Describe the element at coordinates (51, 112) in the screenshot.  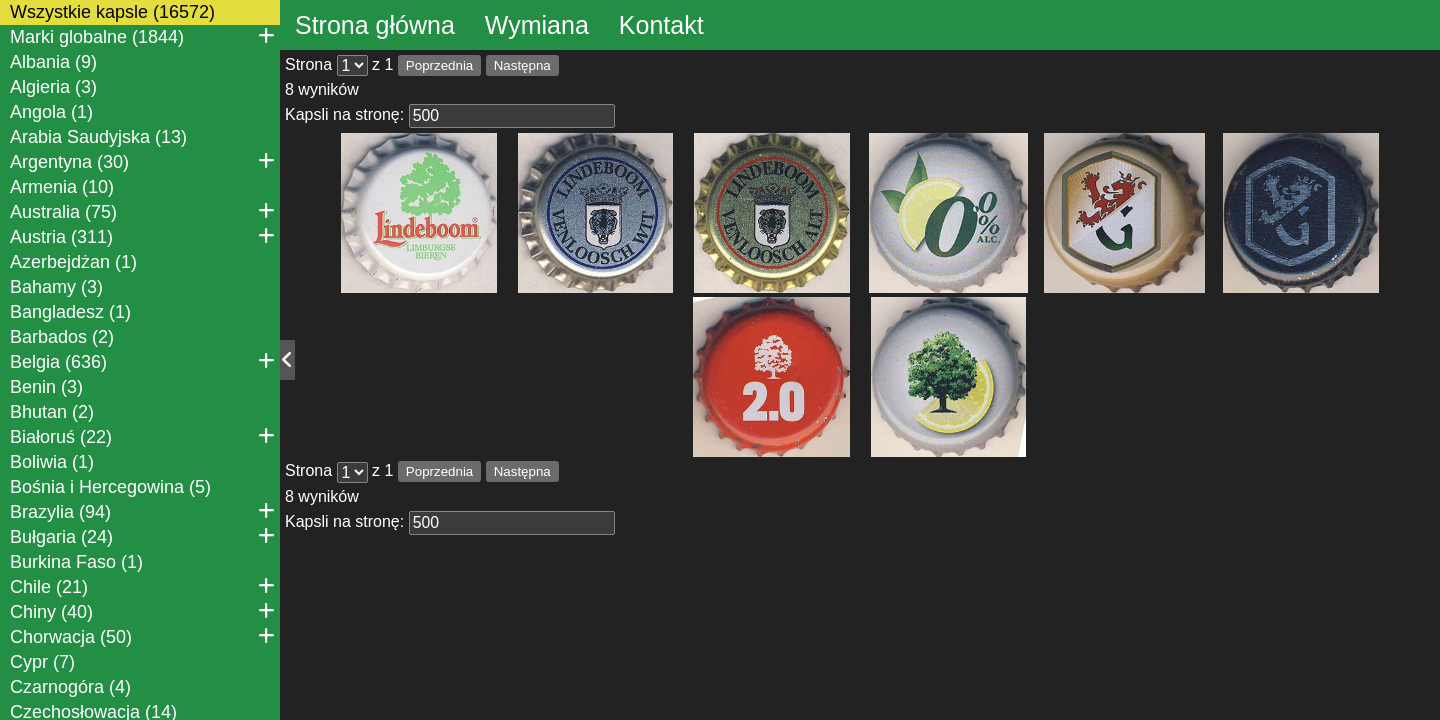
I see `Angola (1)` at that location.